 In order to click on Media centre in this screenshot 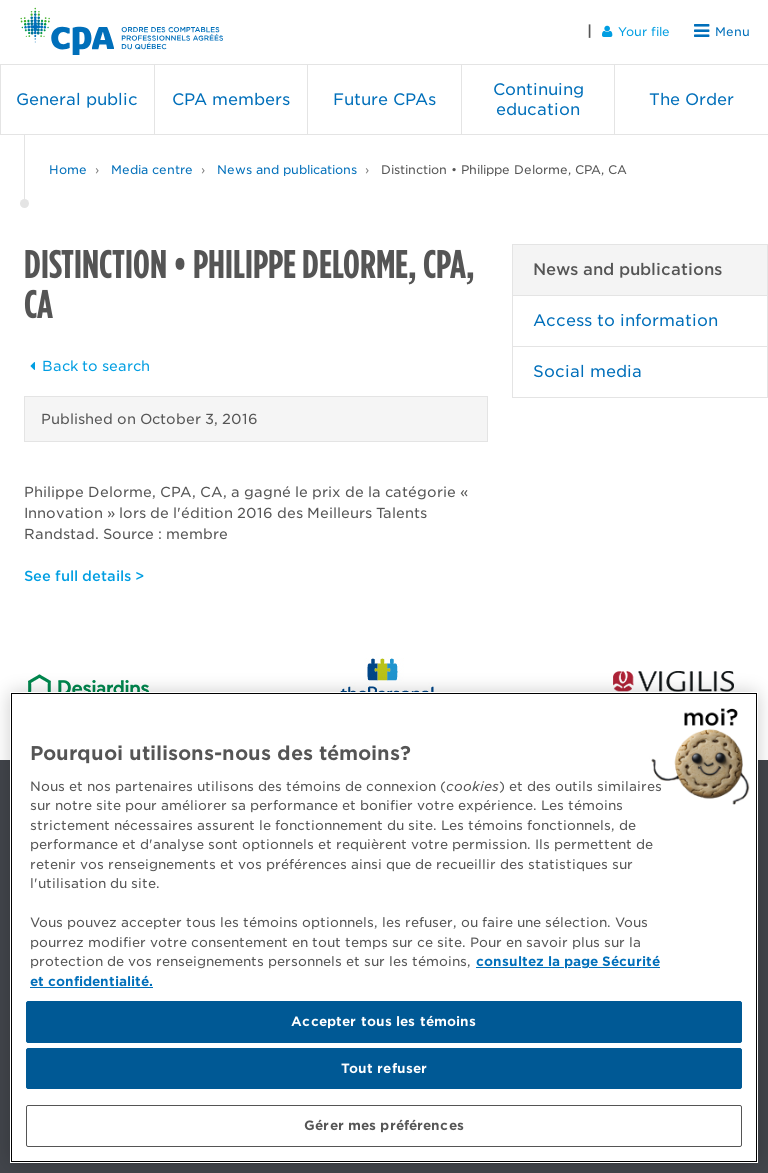, I will do `click(152, 169)`.